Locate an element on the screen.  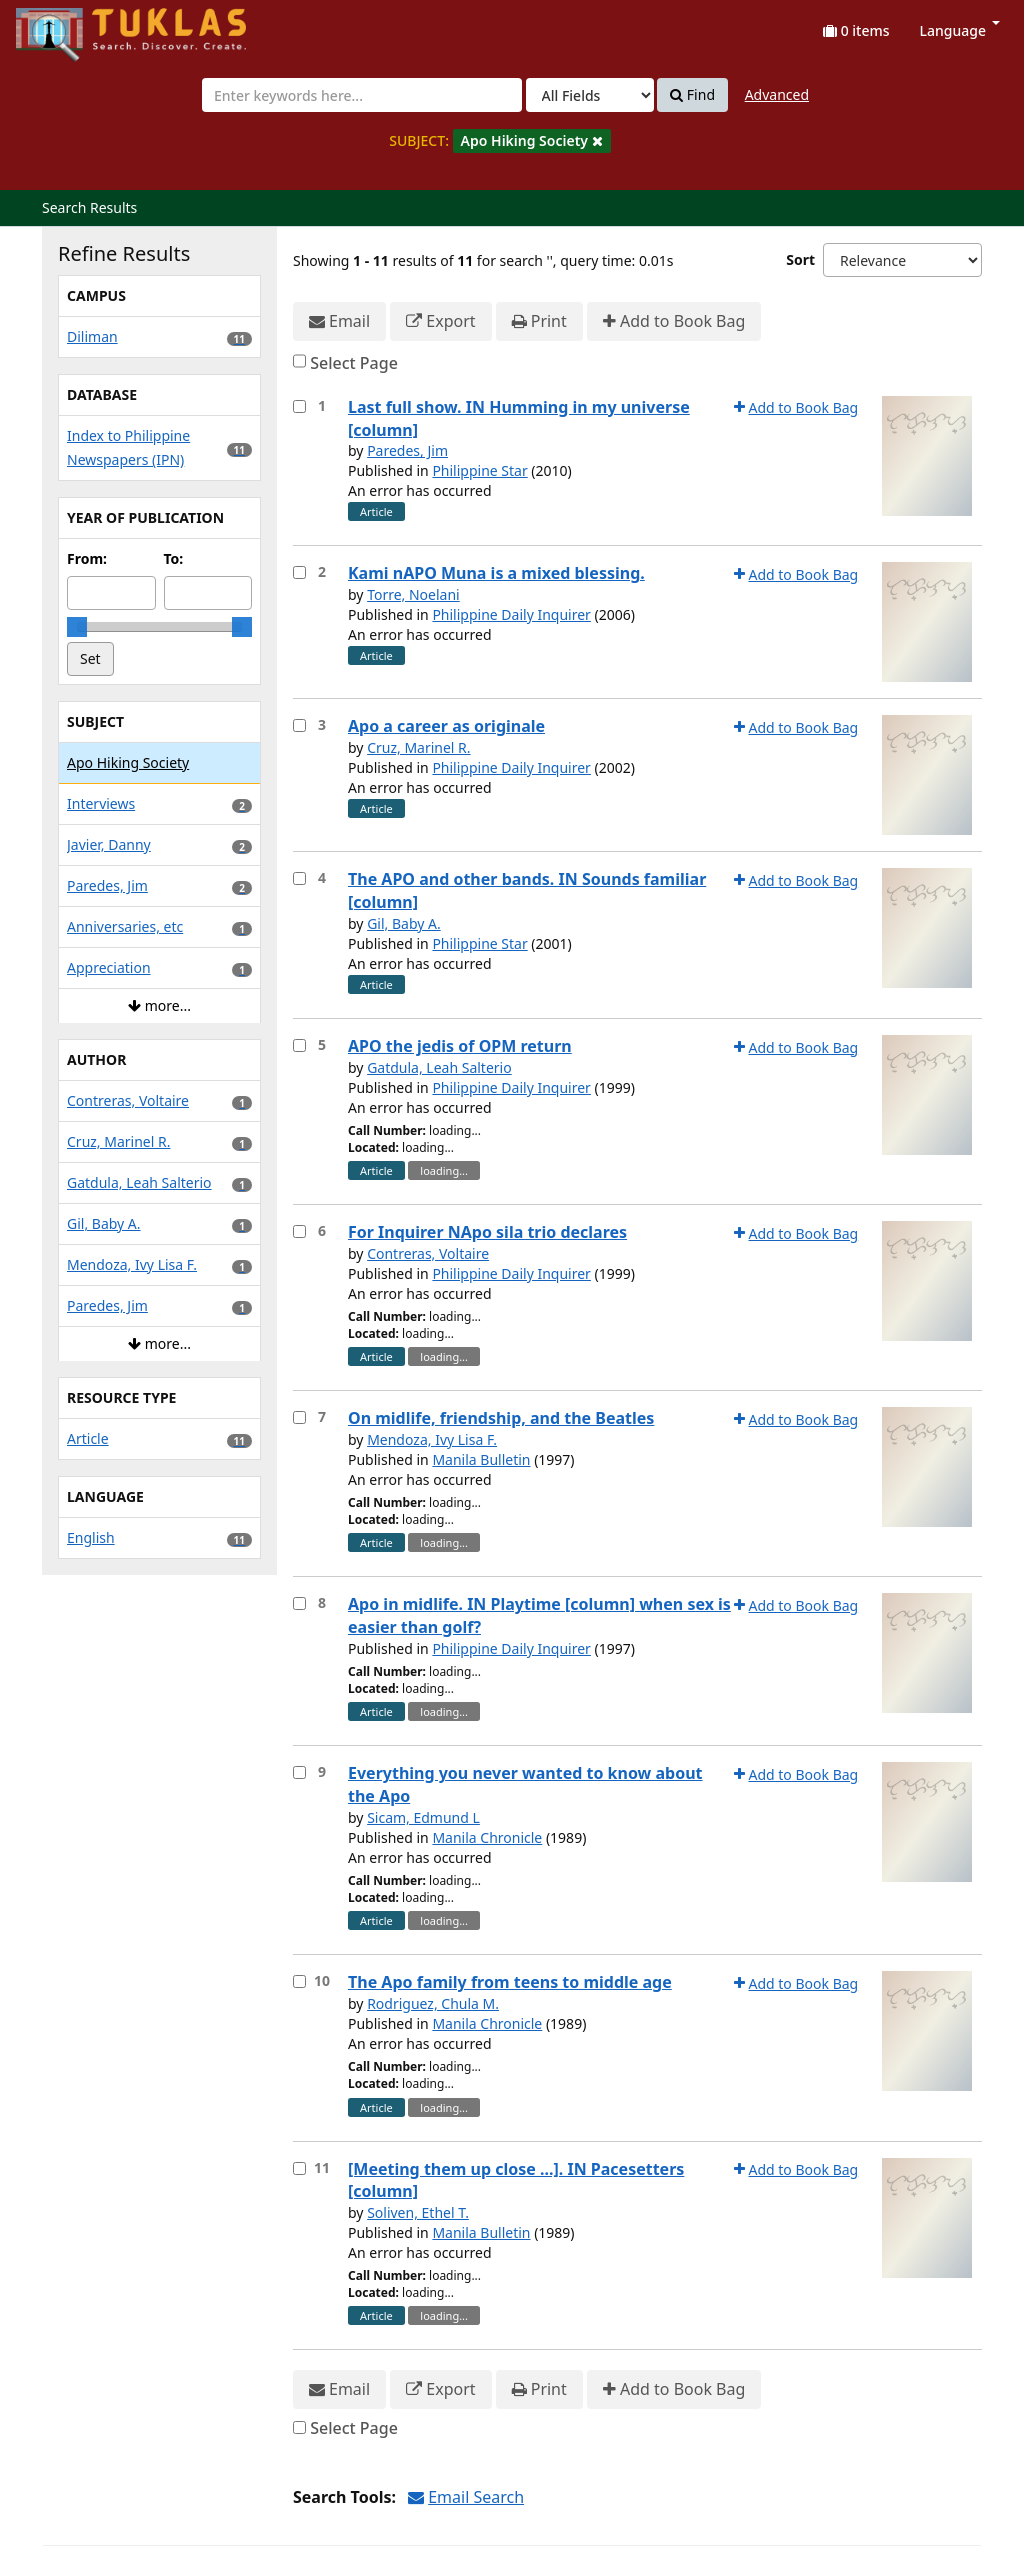
Everything you never wanted to know about the Apo is located at coordinates (525, 1784).